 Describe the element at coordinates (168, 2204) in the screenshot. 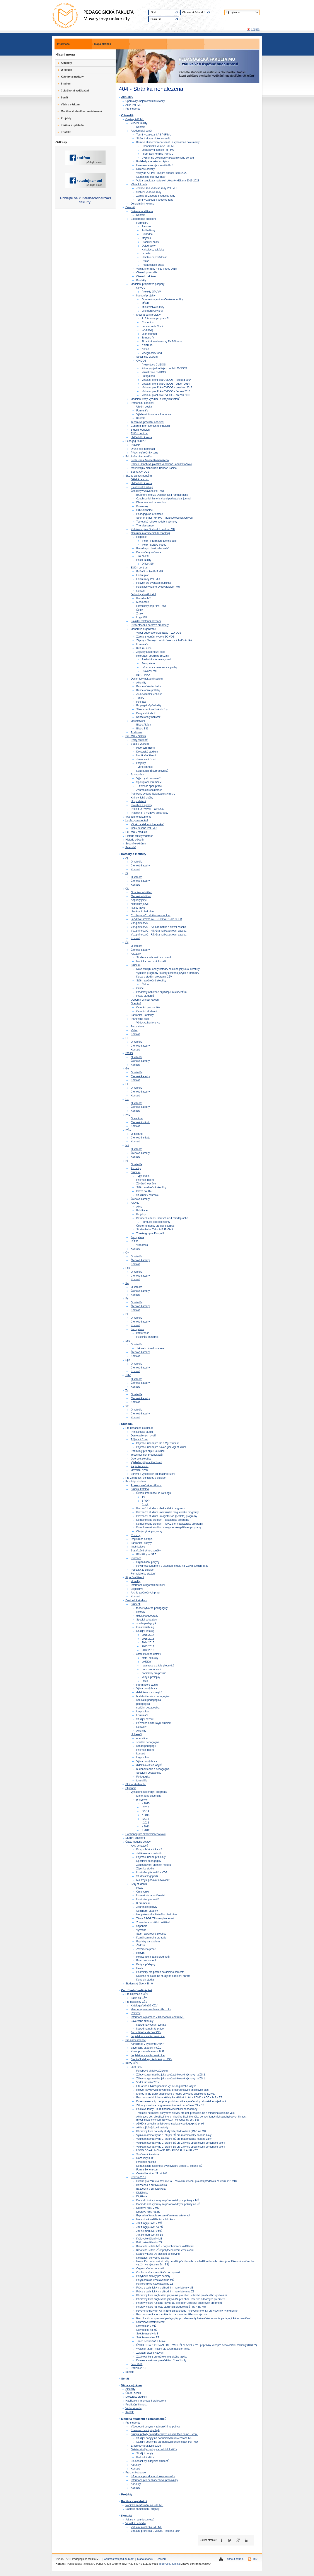

I see `Dobrodružné výpravy za přírodovědnými pokusy na ZŠ` at that location.